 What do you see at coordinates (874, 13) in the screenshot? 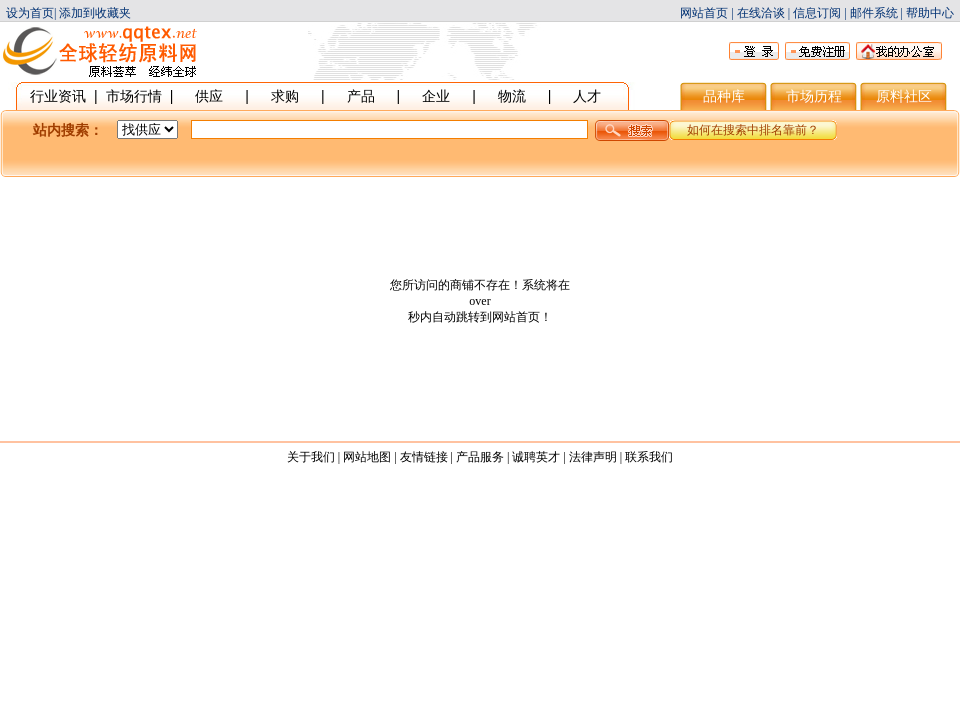
I see `邮件系统` at bounding box center [874, 13].